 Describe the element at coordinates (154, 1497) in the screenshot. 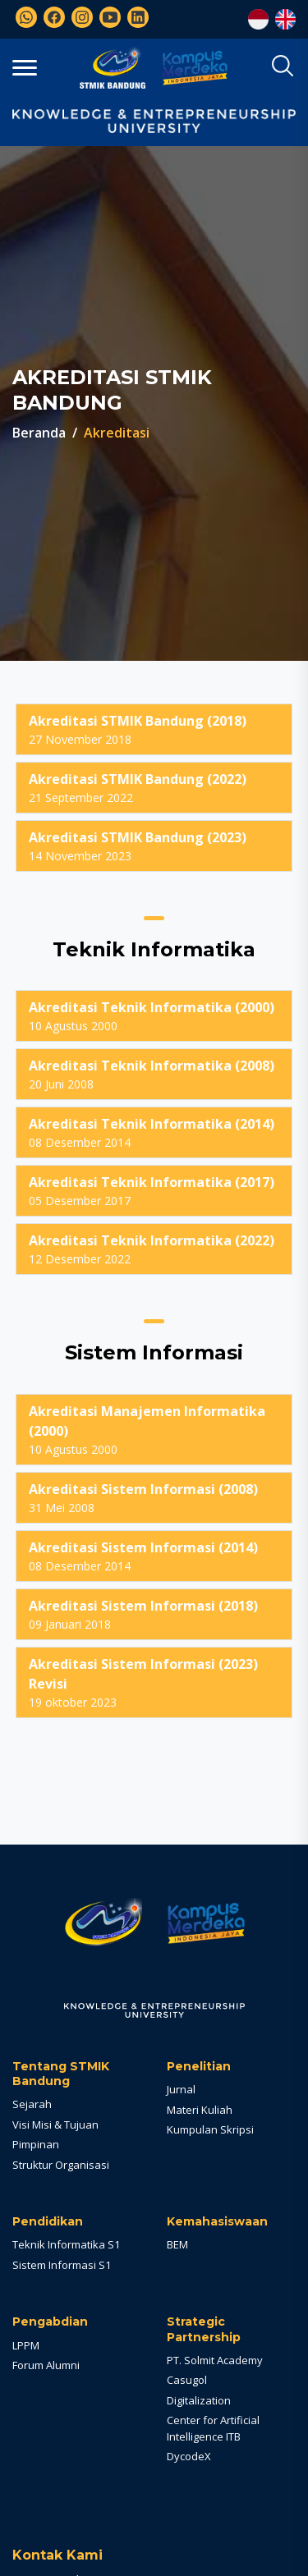

I see `31 Mei 2008` at that location.